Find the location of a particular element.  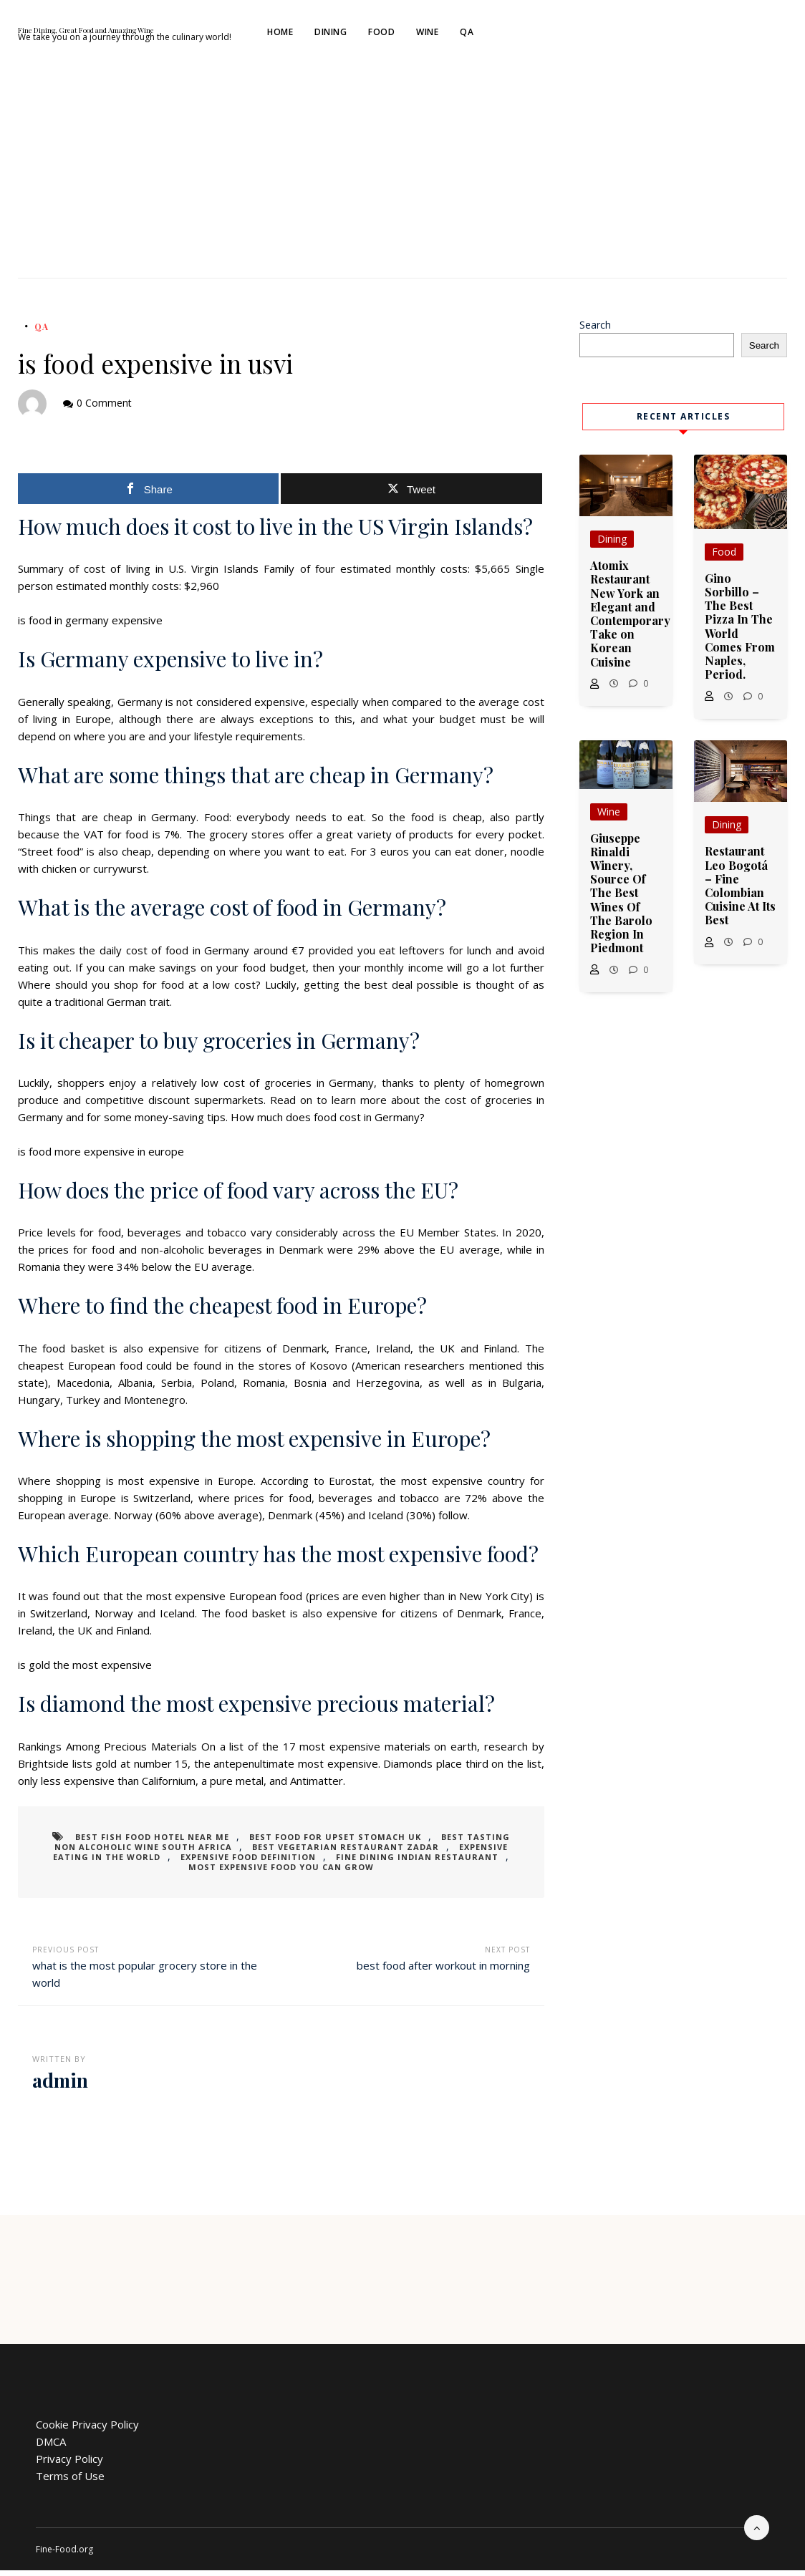

best vegetarian restaurant zadar is located at coordinates (306, 1852).